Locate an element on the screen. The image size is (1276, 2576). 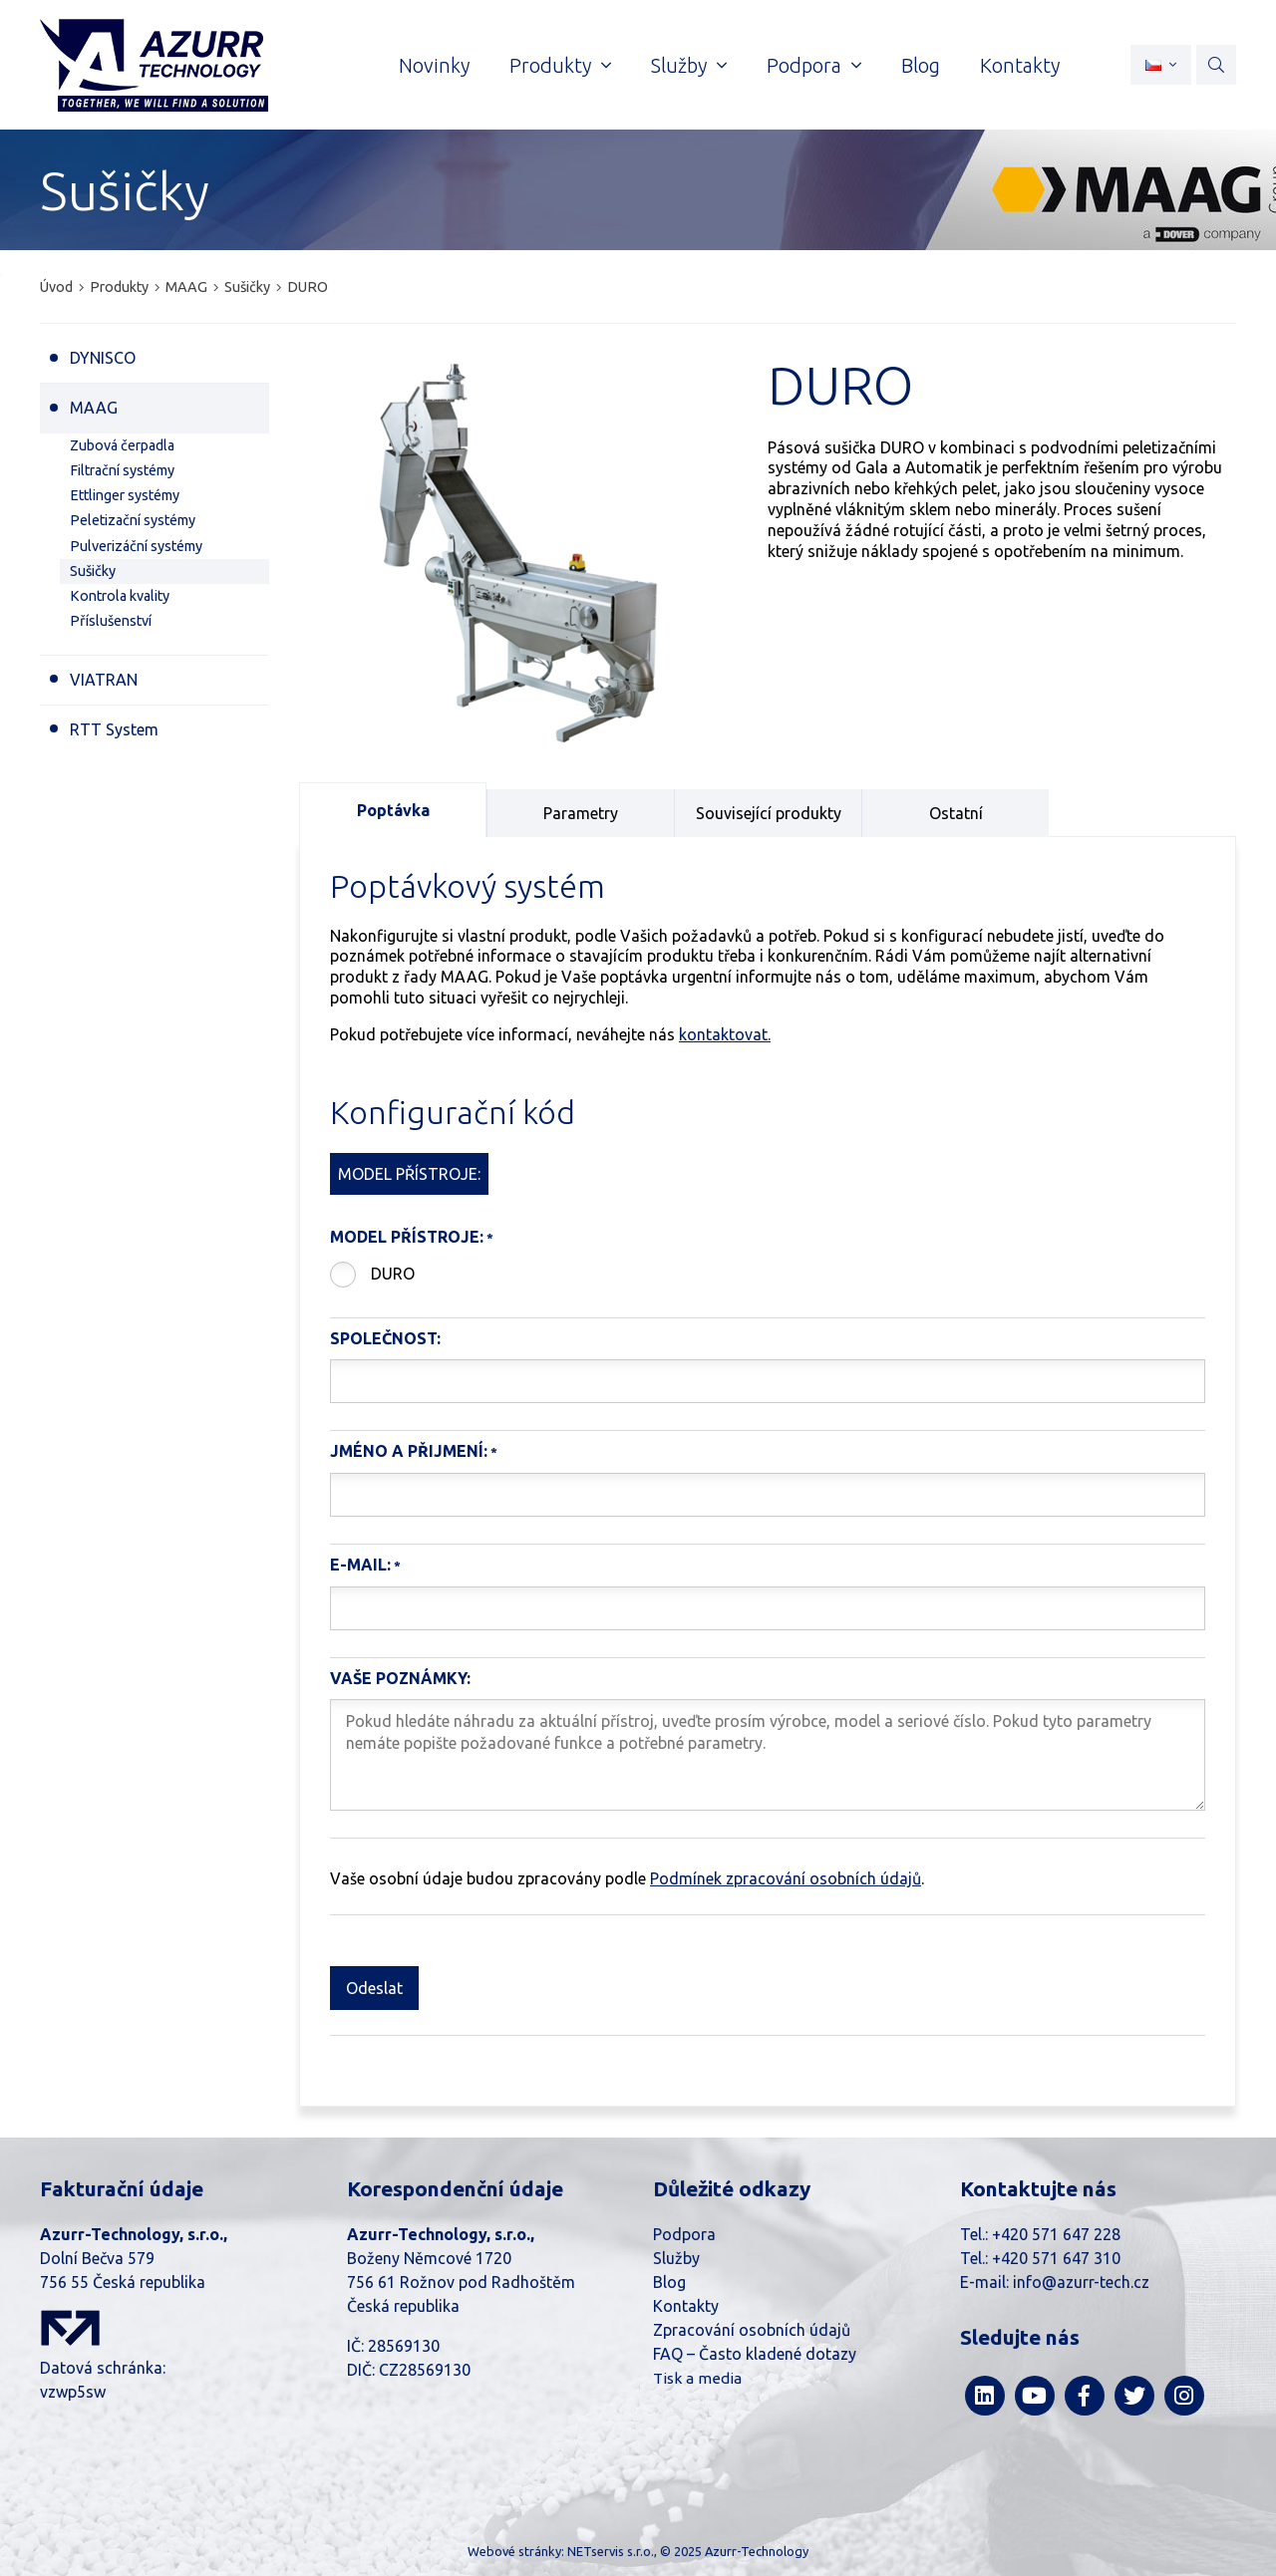
Podmínek zpracování osobních údajů is located at coordinates (785, 1878).